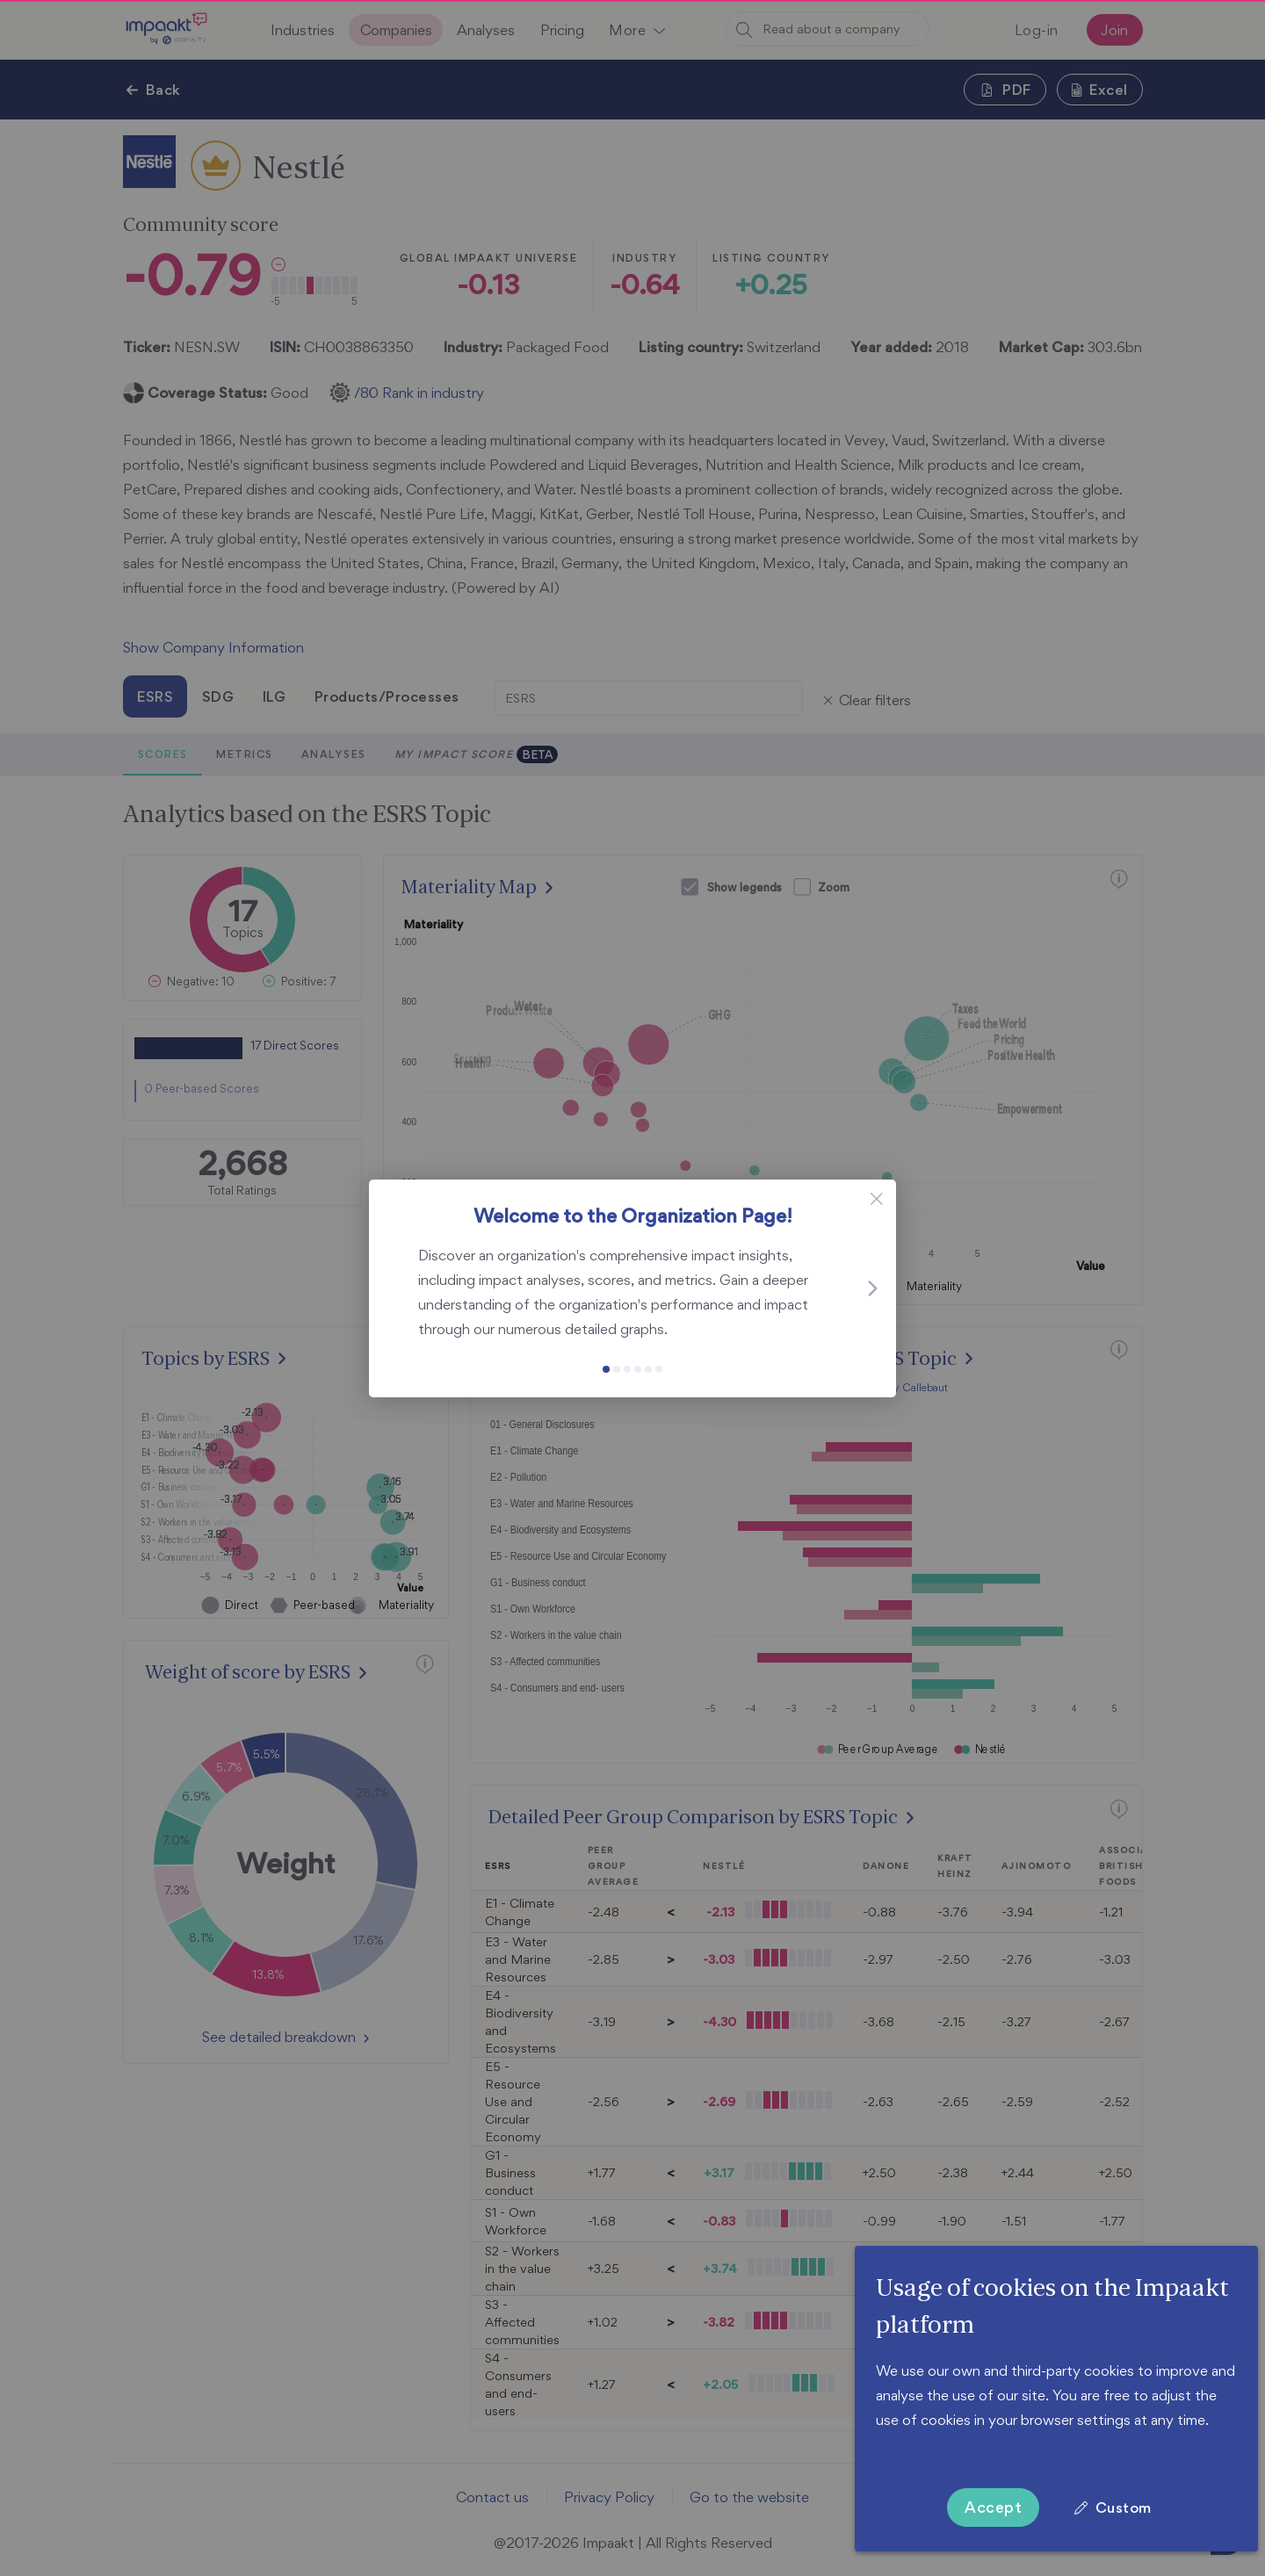  What do you see at coordinates (637, 30) in the screenshot?
I see `[button]` at bounding box center [637, 30].